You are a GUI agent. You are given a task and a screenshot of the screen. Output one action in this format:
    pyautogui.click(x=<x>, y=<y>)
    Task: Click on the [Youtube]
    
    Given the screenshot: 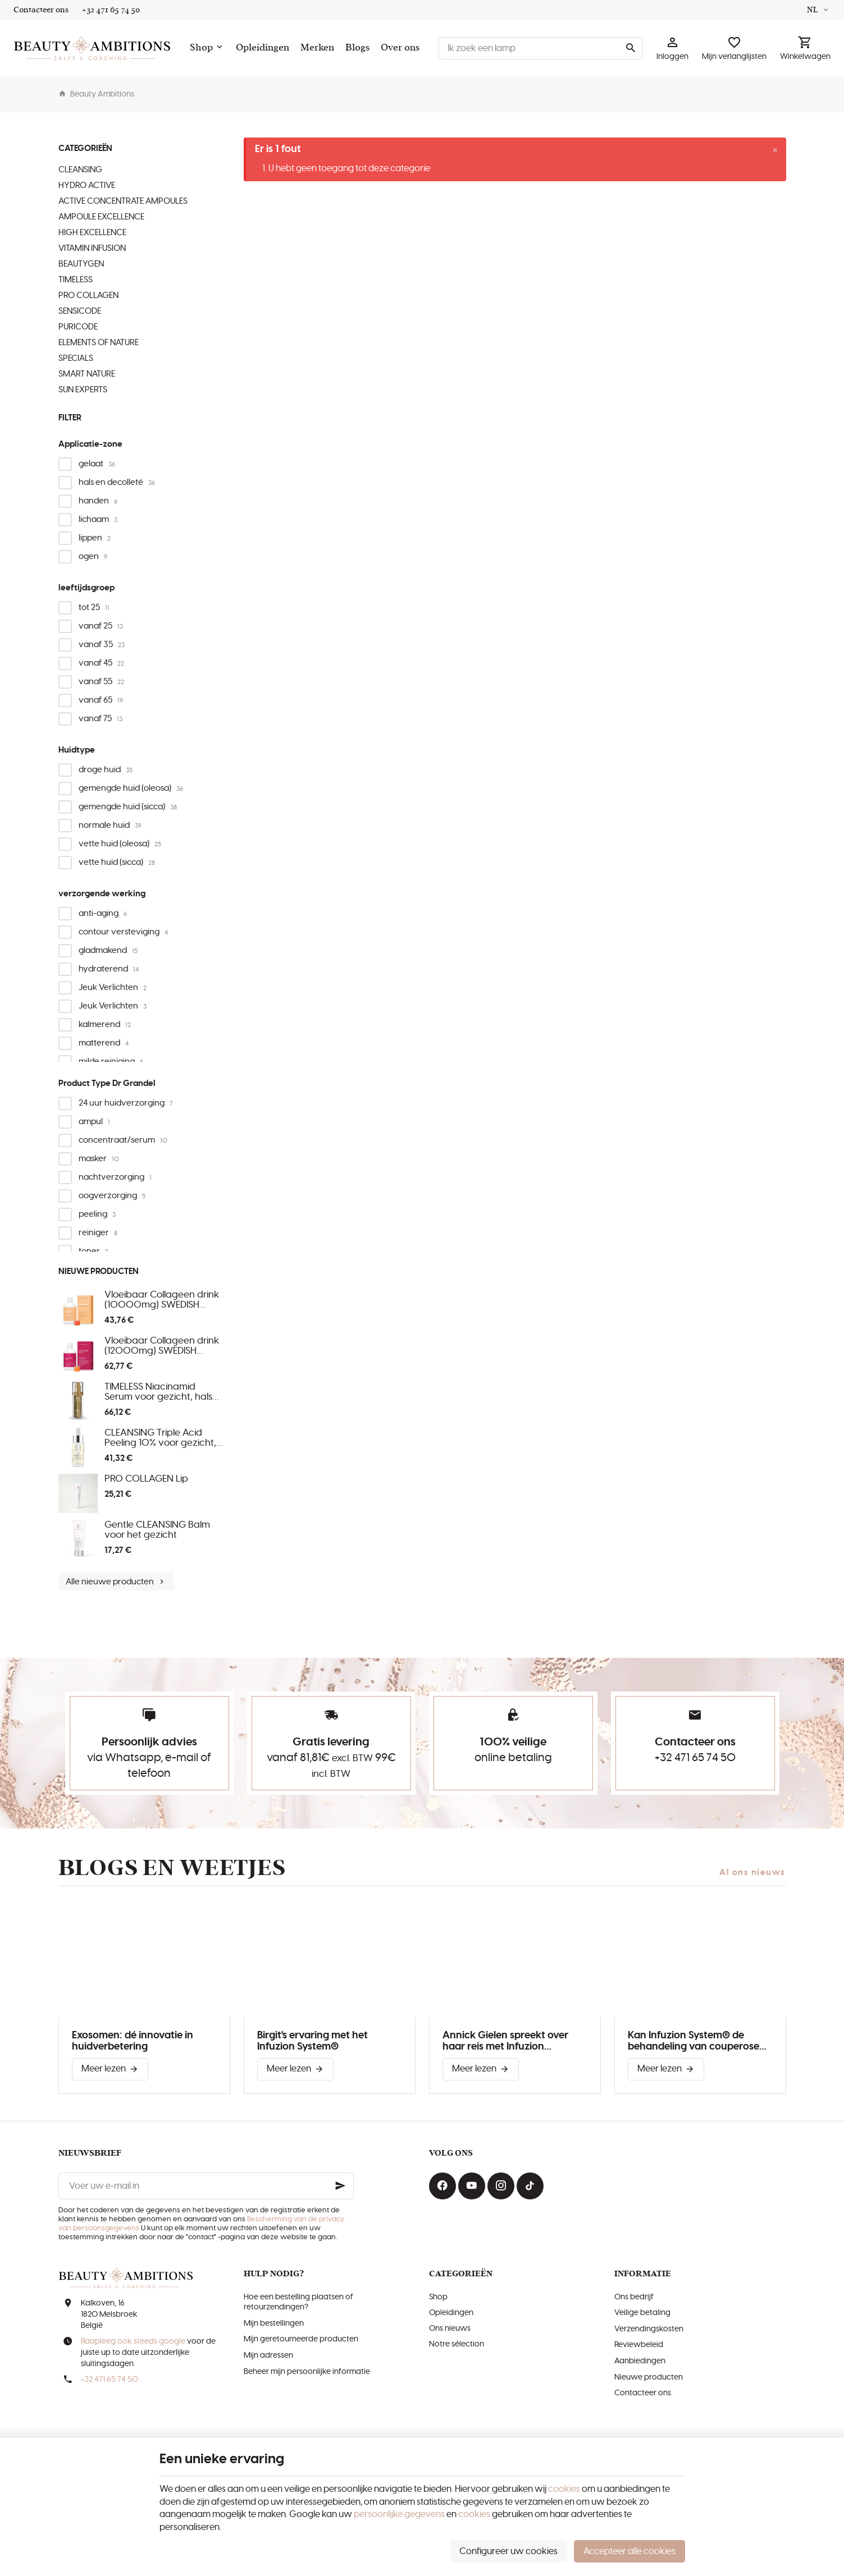 What is the action you would take?
    pyautogui.click(x=471, y=2185)
    